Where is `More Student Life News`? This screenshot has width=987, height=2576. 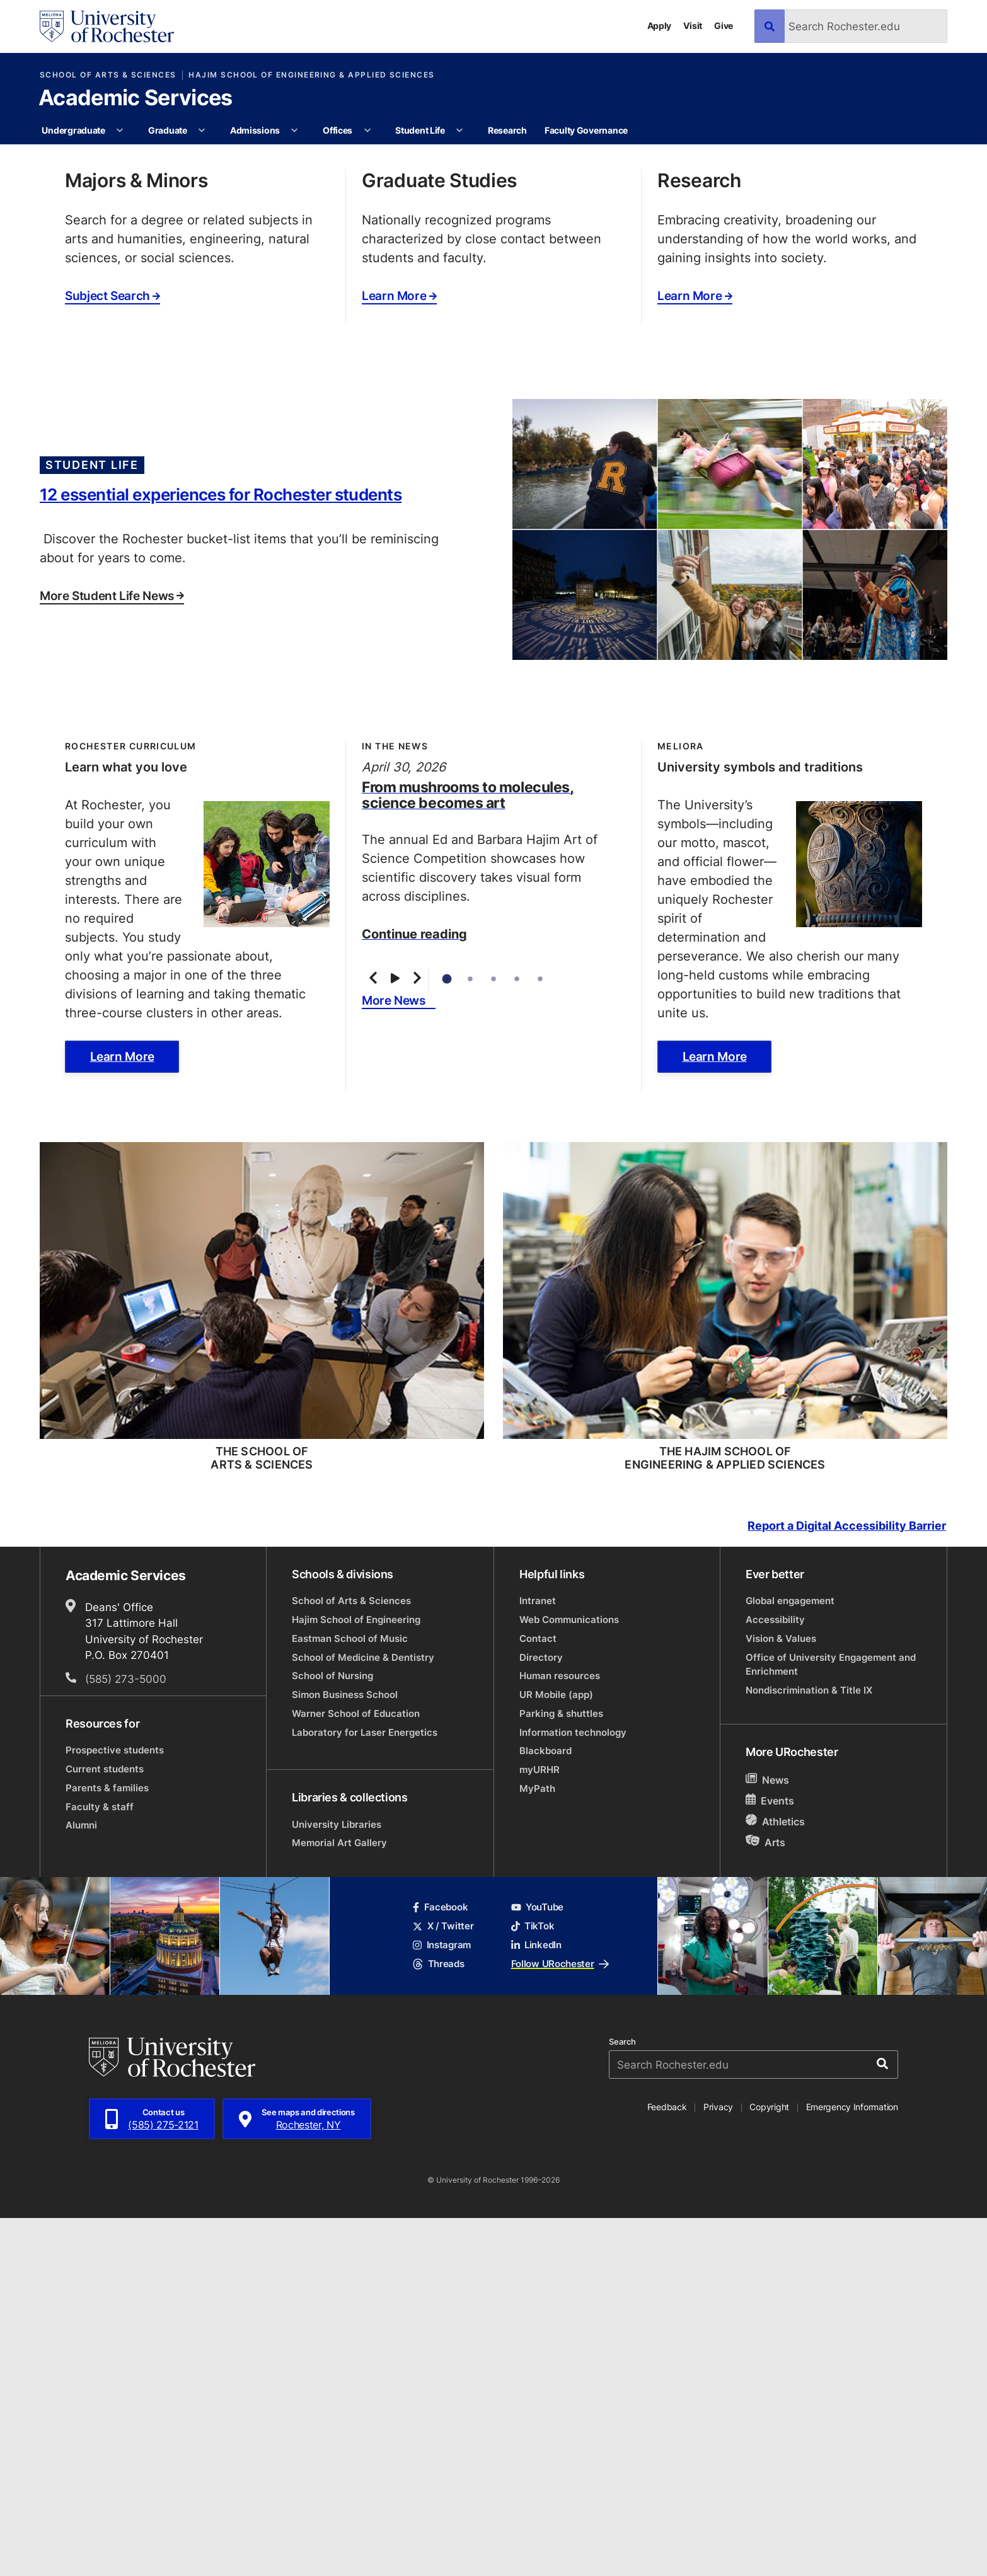 More Student Life News is located at coordinates (112, 953).